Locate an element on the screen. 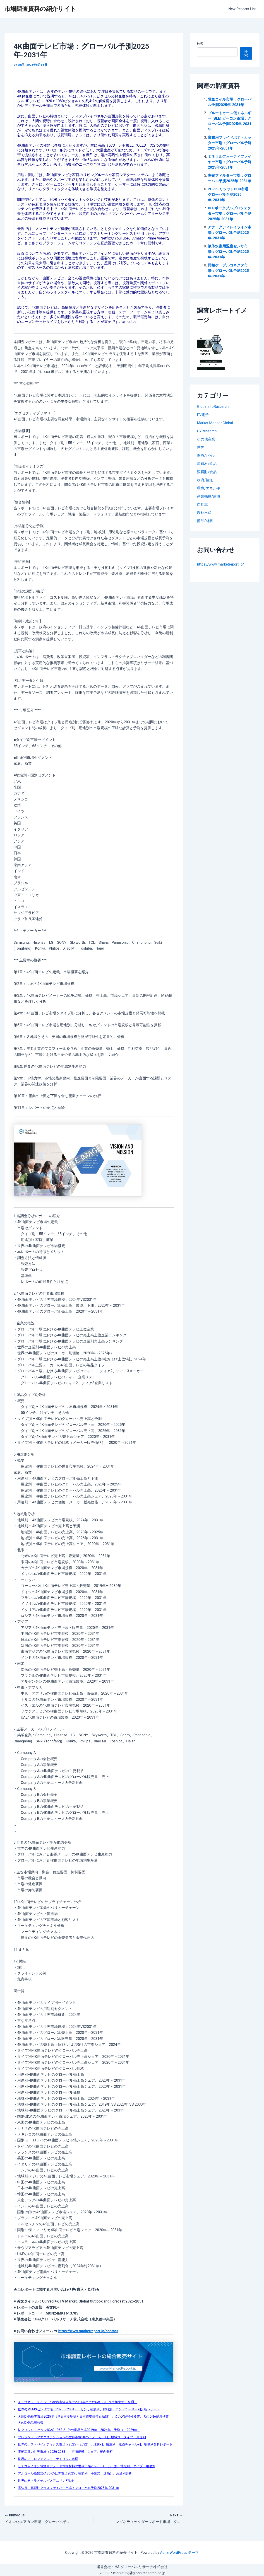  物流/輸送 is located at coordinates (205, 480).